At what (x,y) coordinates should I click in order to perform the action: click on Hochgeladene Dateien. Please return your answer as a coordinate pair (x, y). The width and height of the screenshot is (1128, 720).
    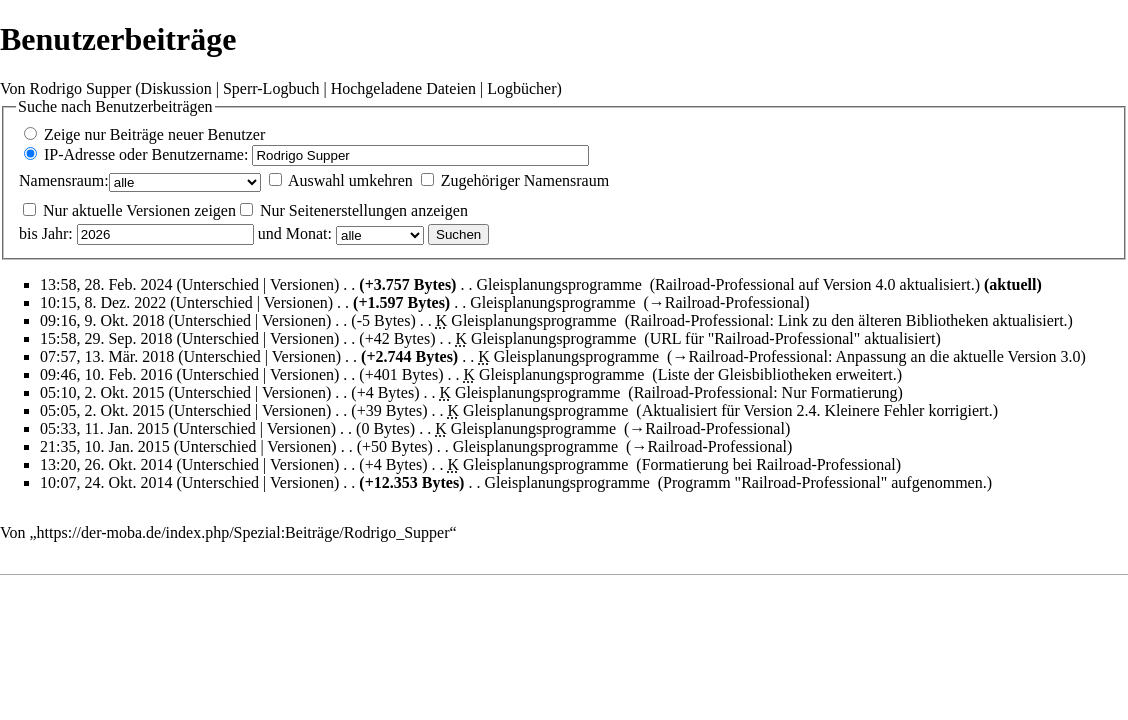
    Looking at the image, I should click on (403, 88).